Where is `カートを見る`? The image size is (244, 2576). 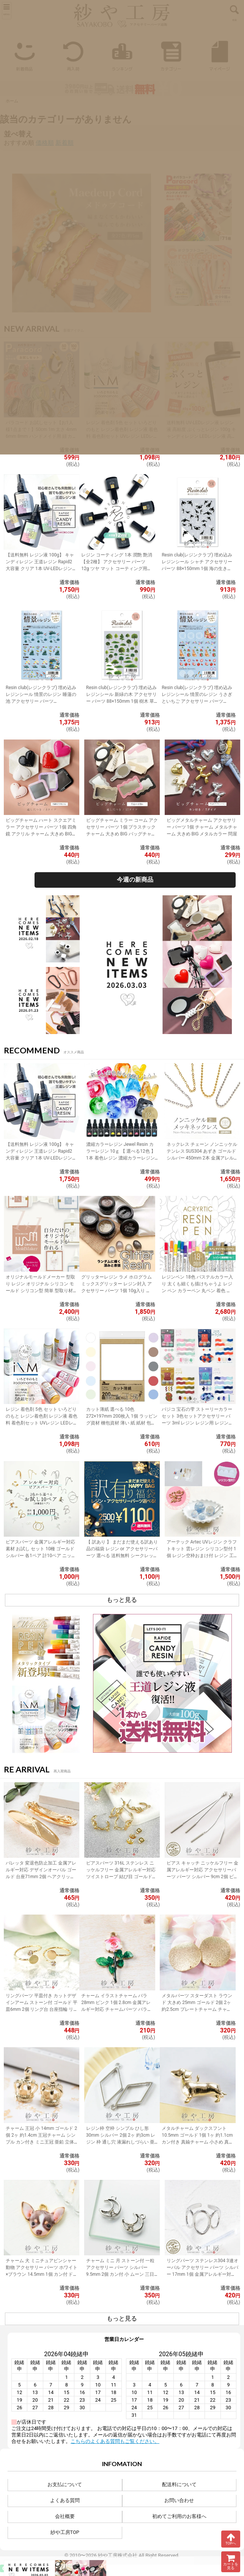 カートを見る is located at coordinates (230, 2561).